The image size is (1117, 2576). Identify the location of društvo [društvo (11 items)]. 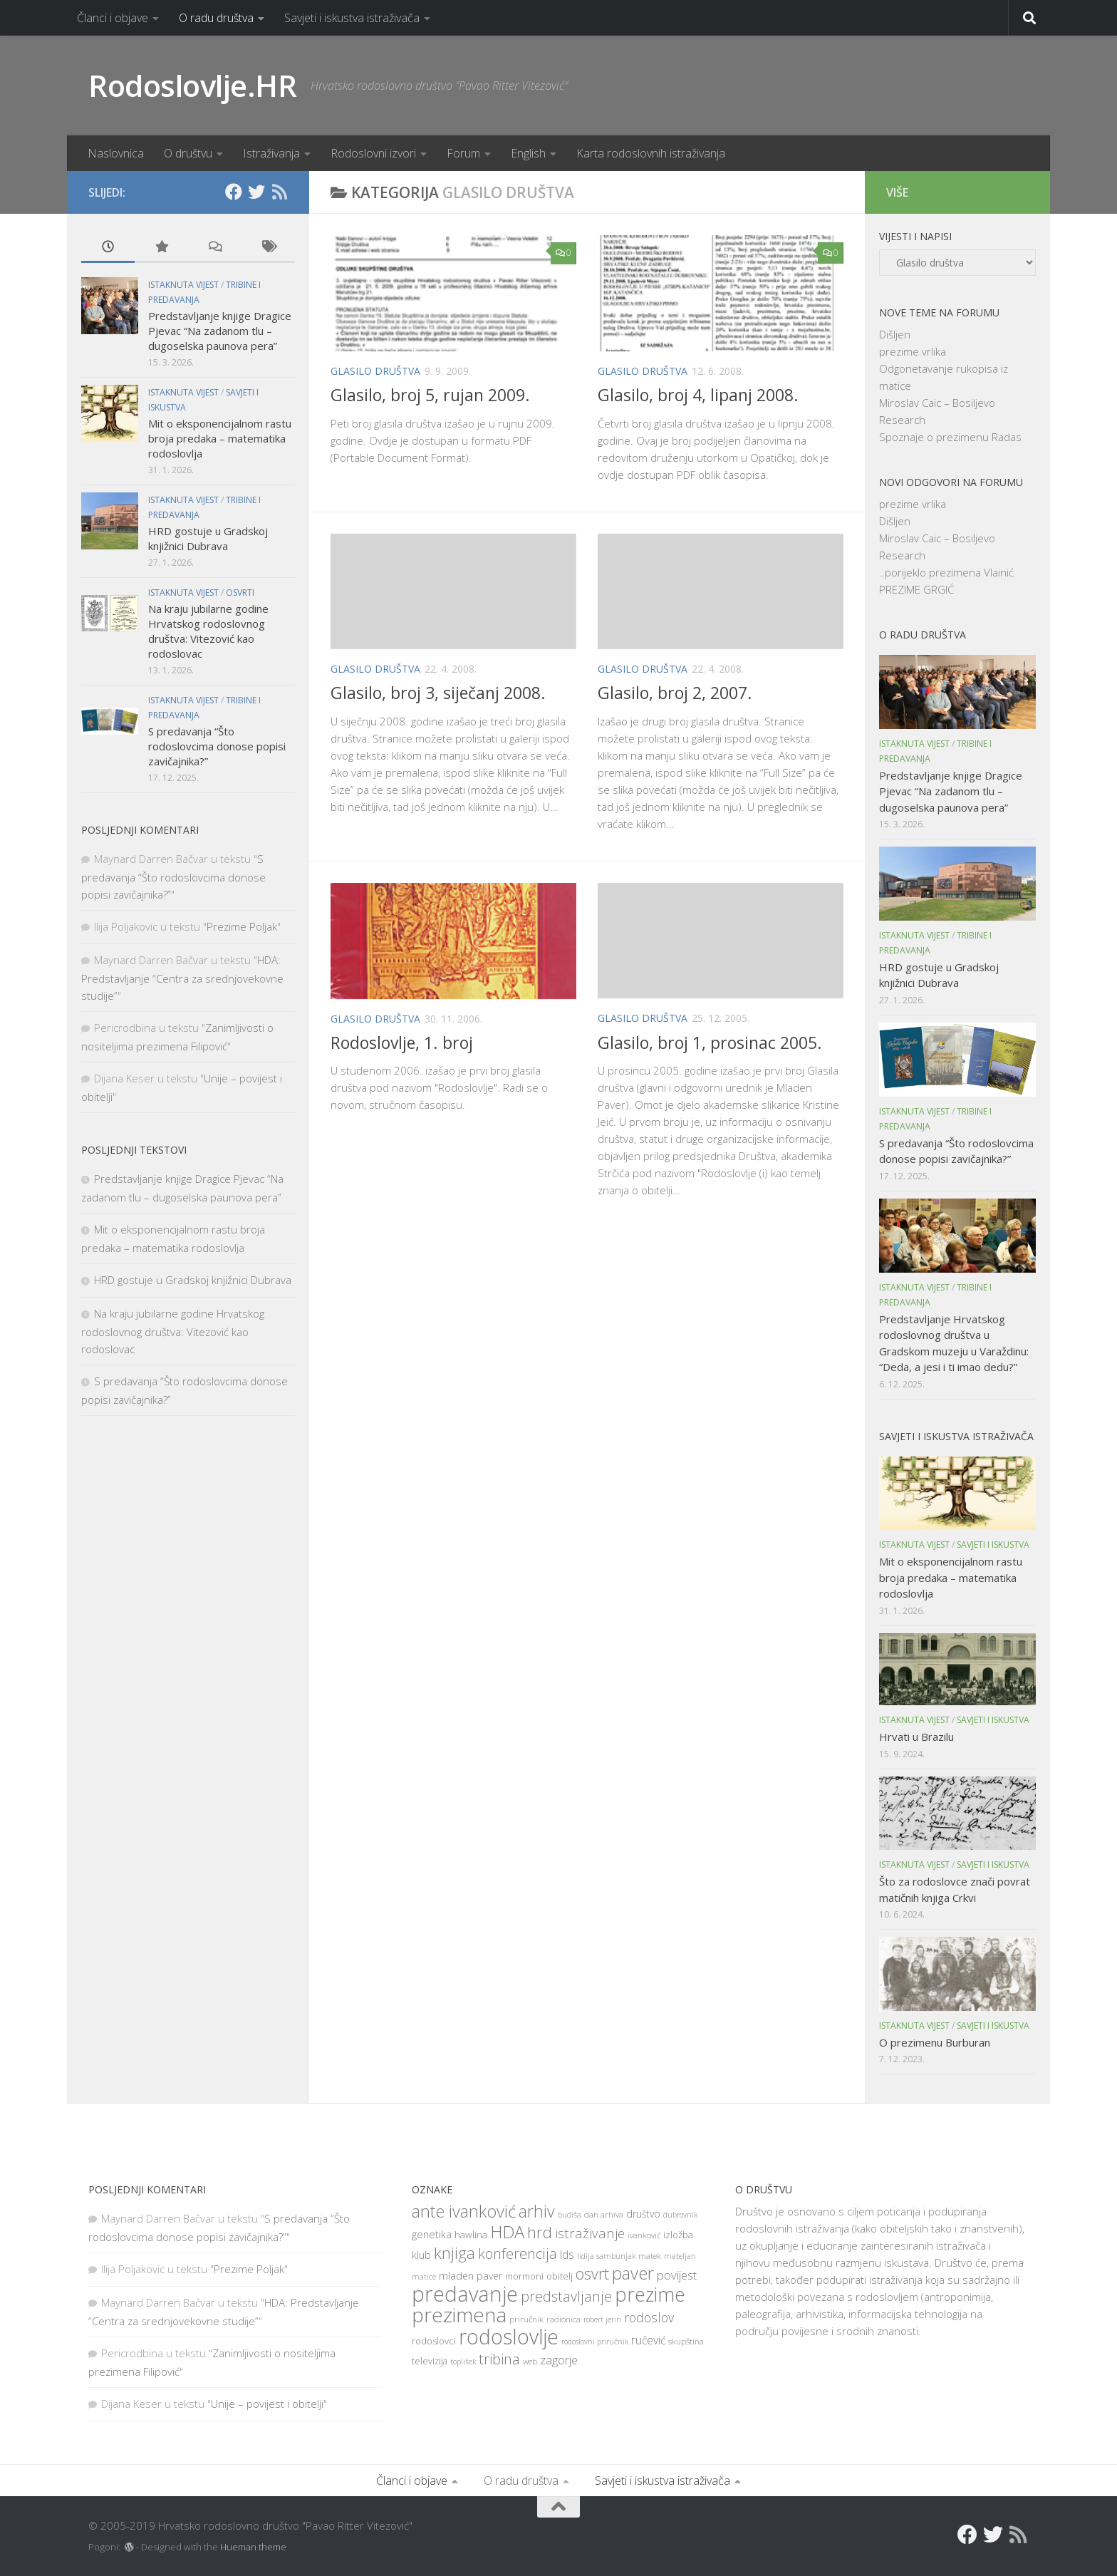
(643, 2213).